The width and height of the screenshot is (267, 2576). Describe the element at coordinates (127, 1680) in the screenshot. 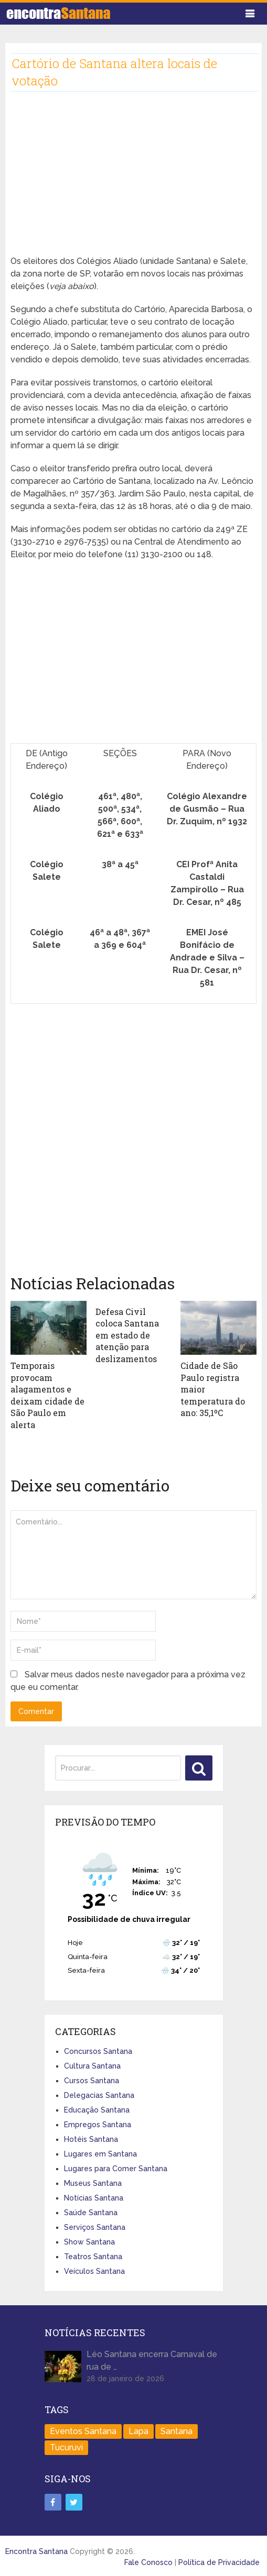

I see `Salvar meus dados neste navegador para a próxima vez que eu comentar.` at that location.